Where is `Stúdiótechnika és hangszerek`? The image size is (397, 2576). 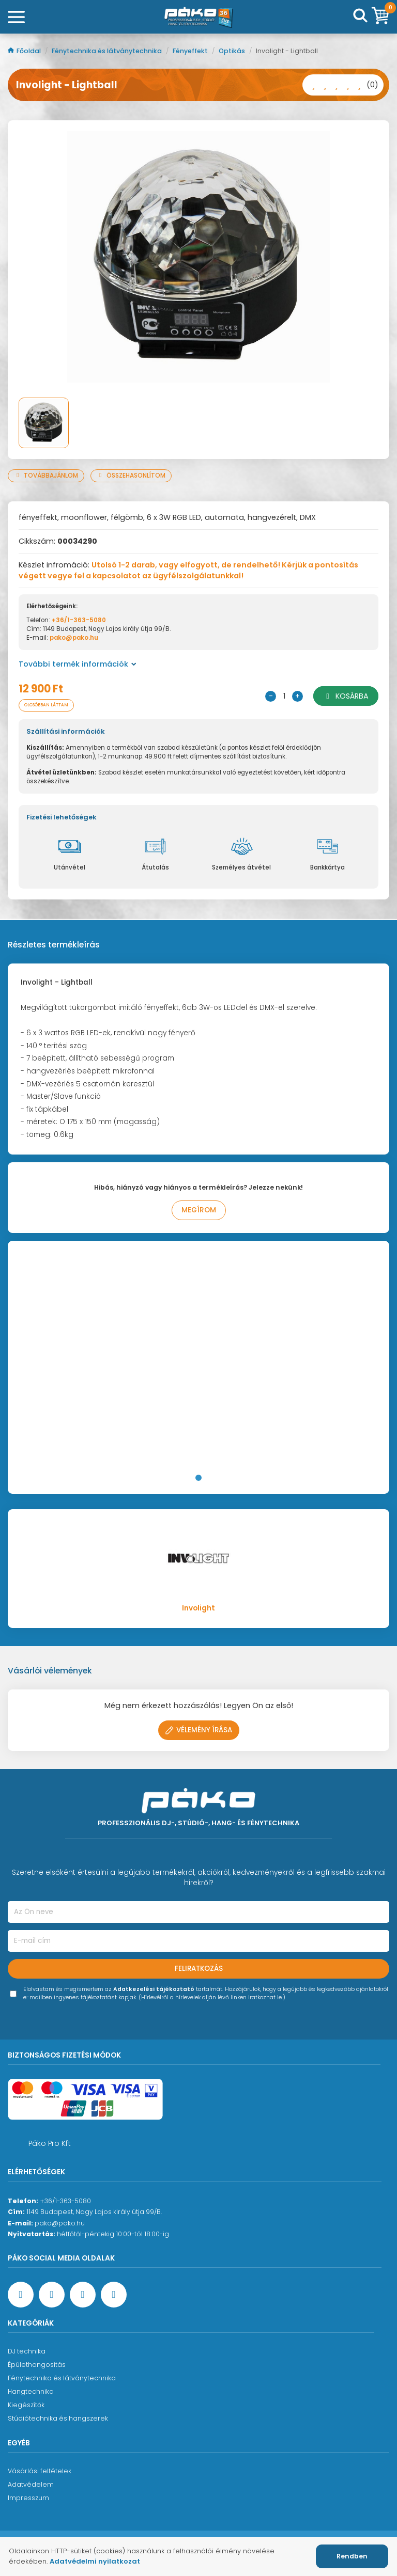
Stúdiótechnika és hangszerek is located at coordinates (58, 2418).